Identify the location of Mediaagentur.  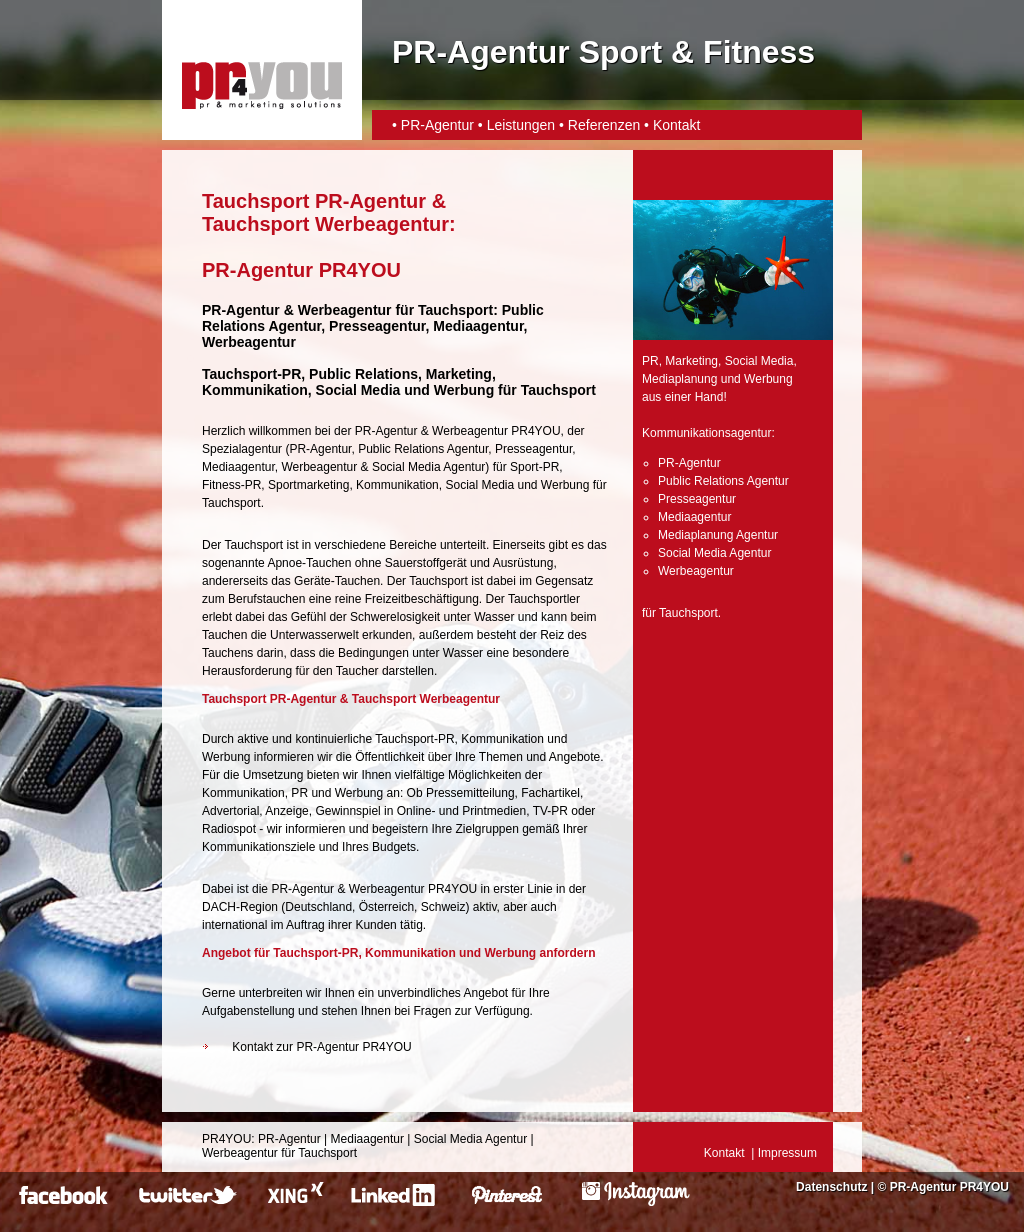
(238, 467).